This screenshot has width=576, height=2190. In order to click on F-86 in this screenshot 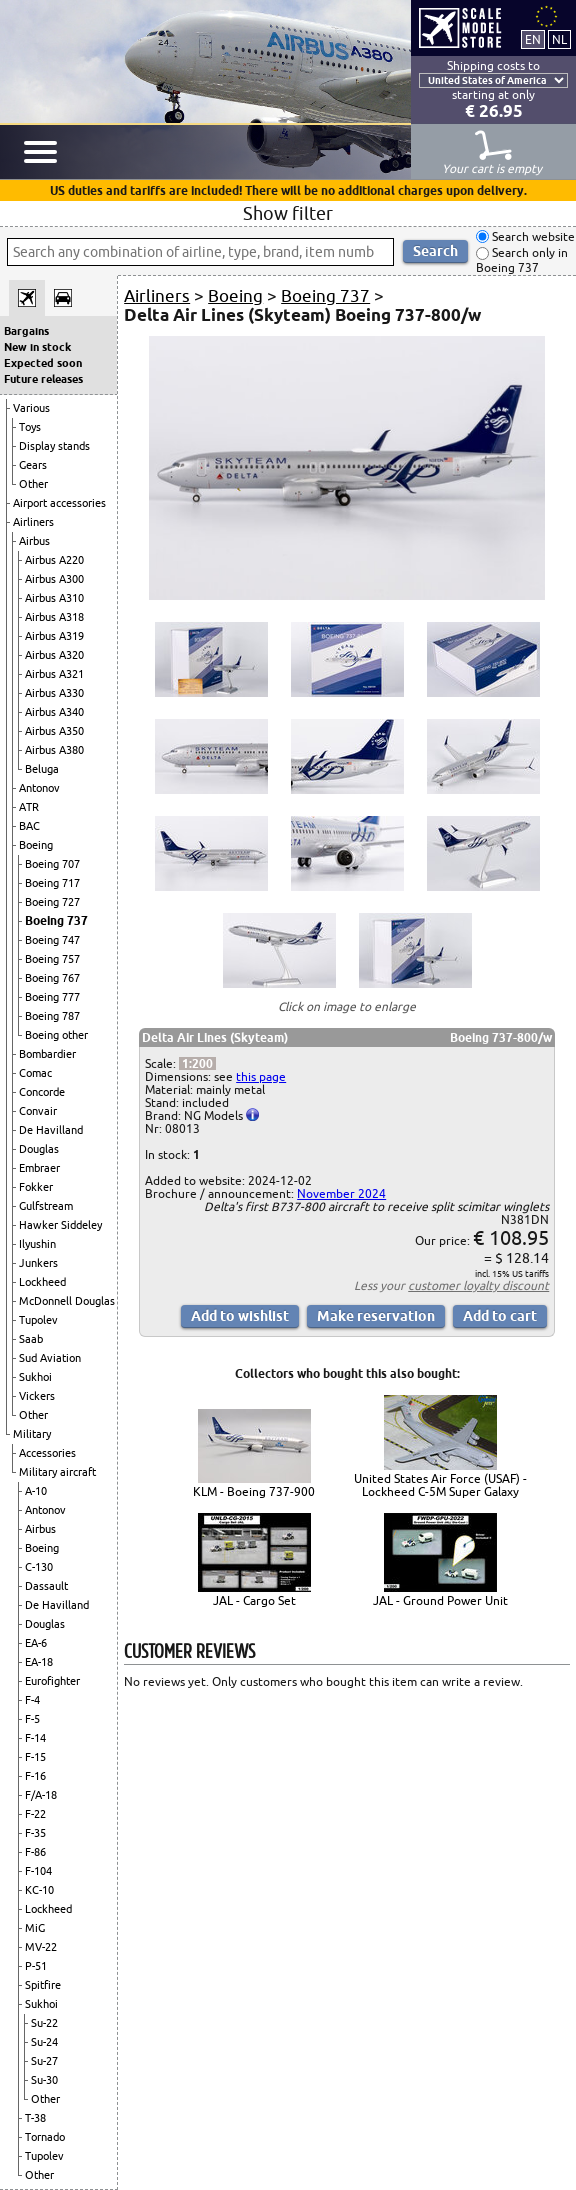, I will do `click(35, 1852)`.